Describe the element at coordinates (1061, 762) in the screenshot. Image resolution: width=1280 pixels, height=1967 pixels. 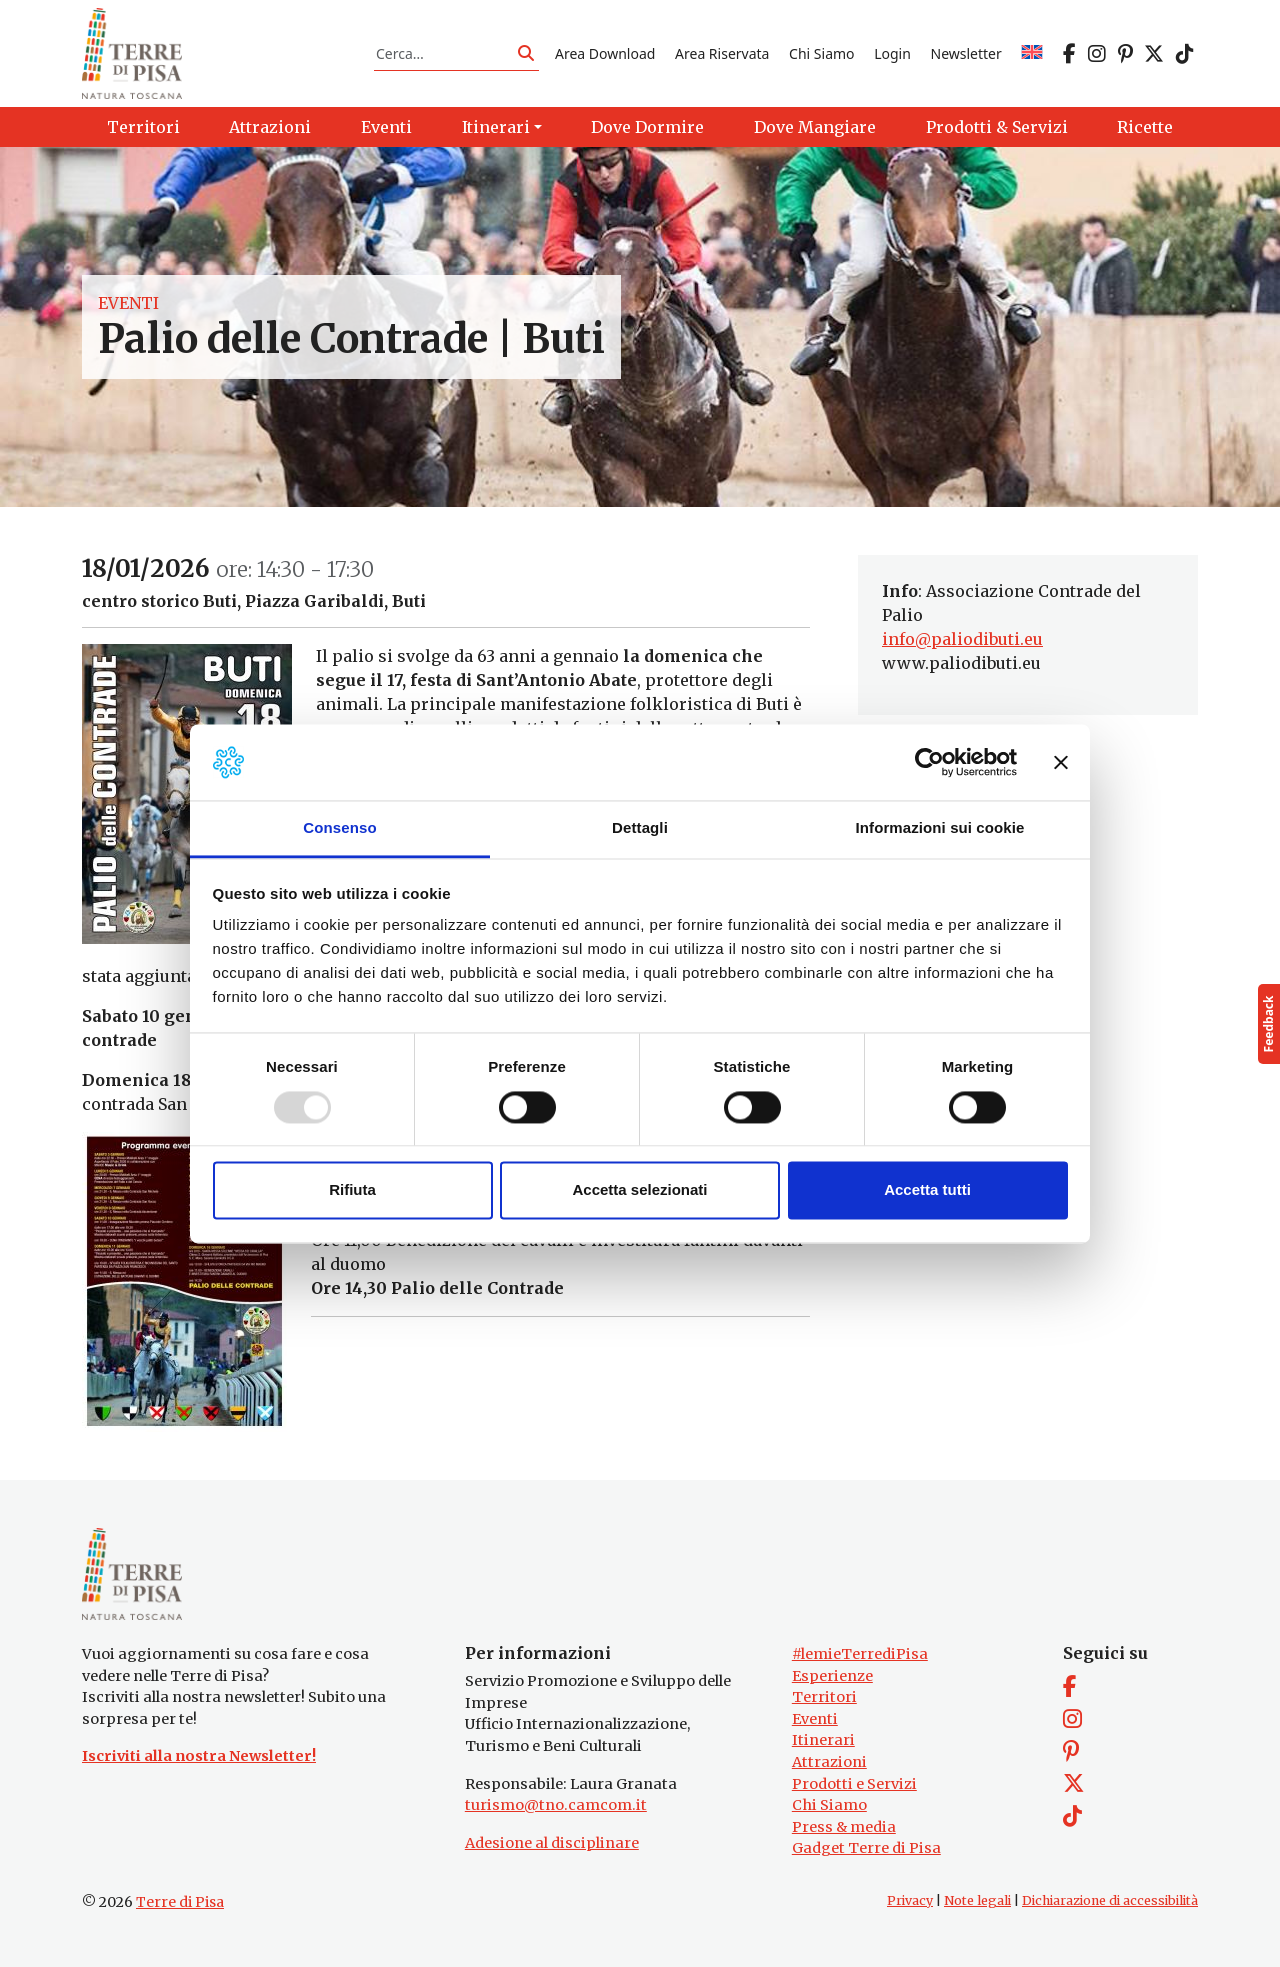
I see `[Chiudi banner]` at that location.